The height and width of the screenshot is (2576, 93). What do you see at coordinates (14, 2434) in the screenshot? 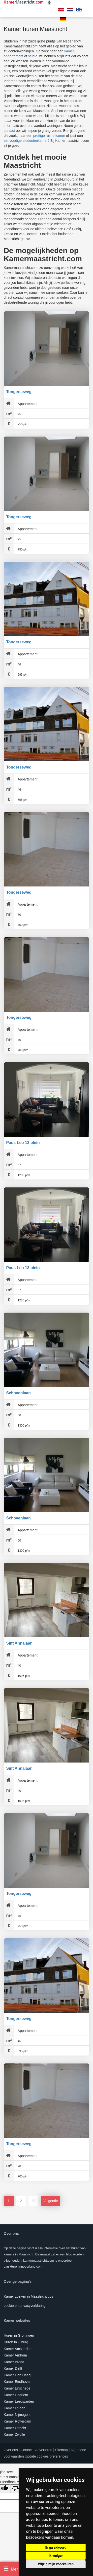
I see `Kamer Zwolle` at bounding box center [14, 2434].